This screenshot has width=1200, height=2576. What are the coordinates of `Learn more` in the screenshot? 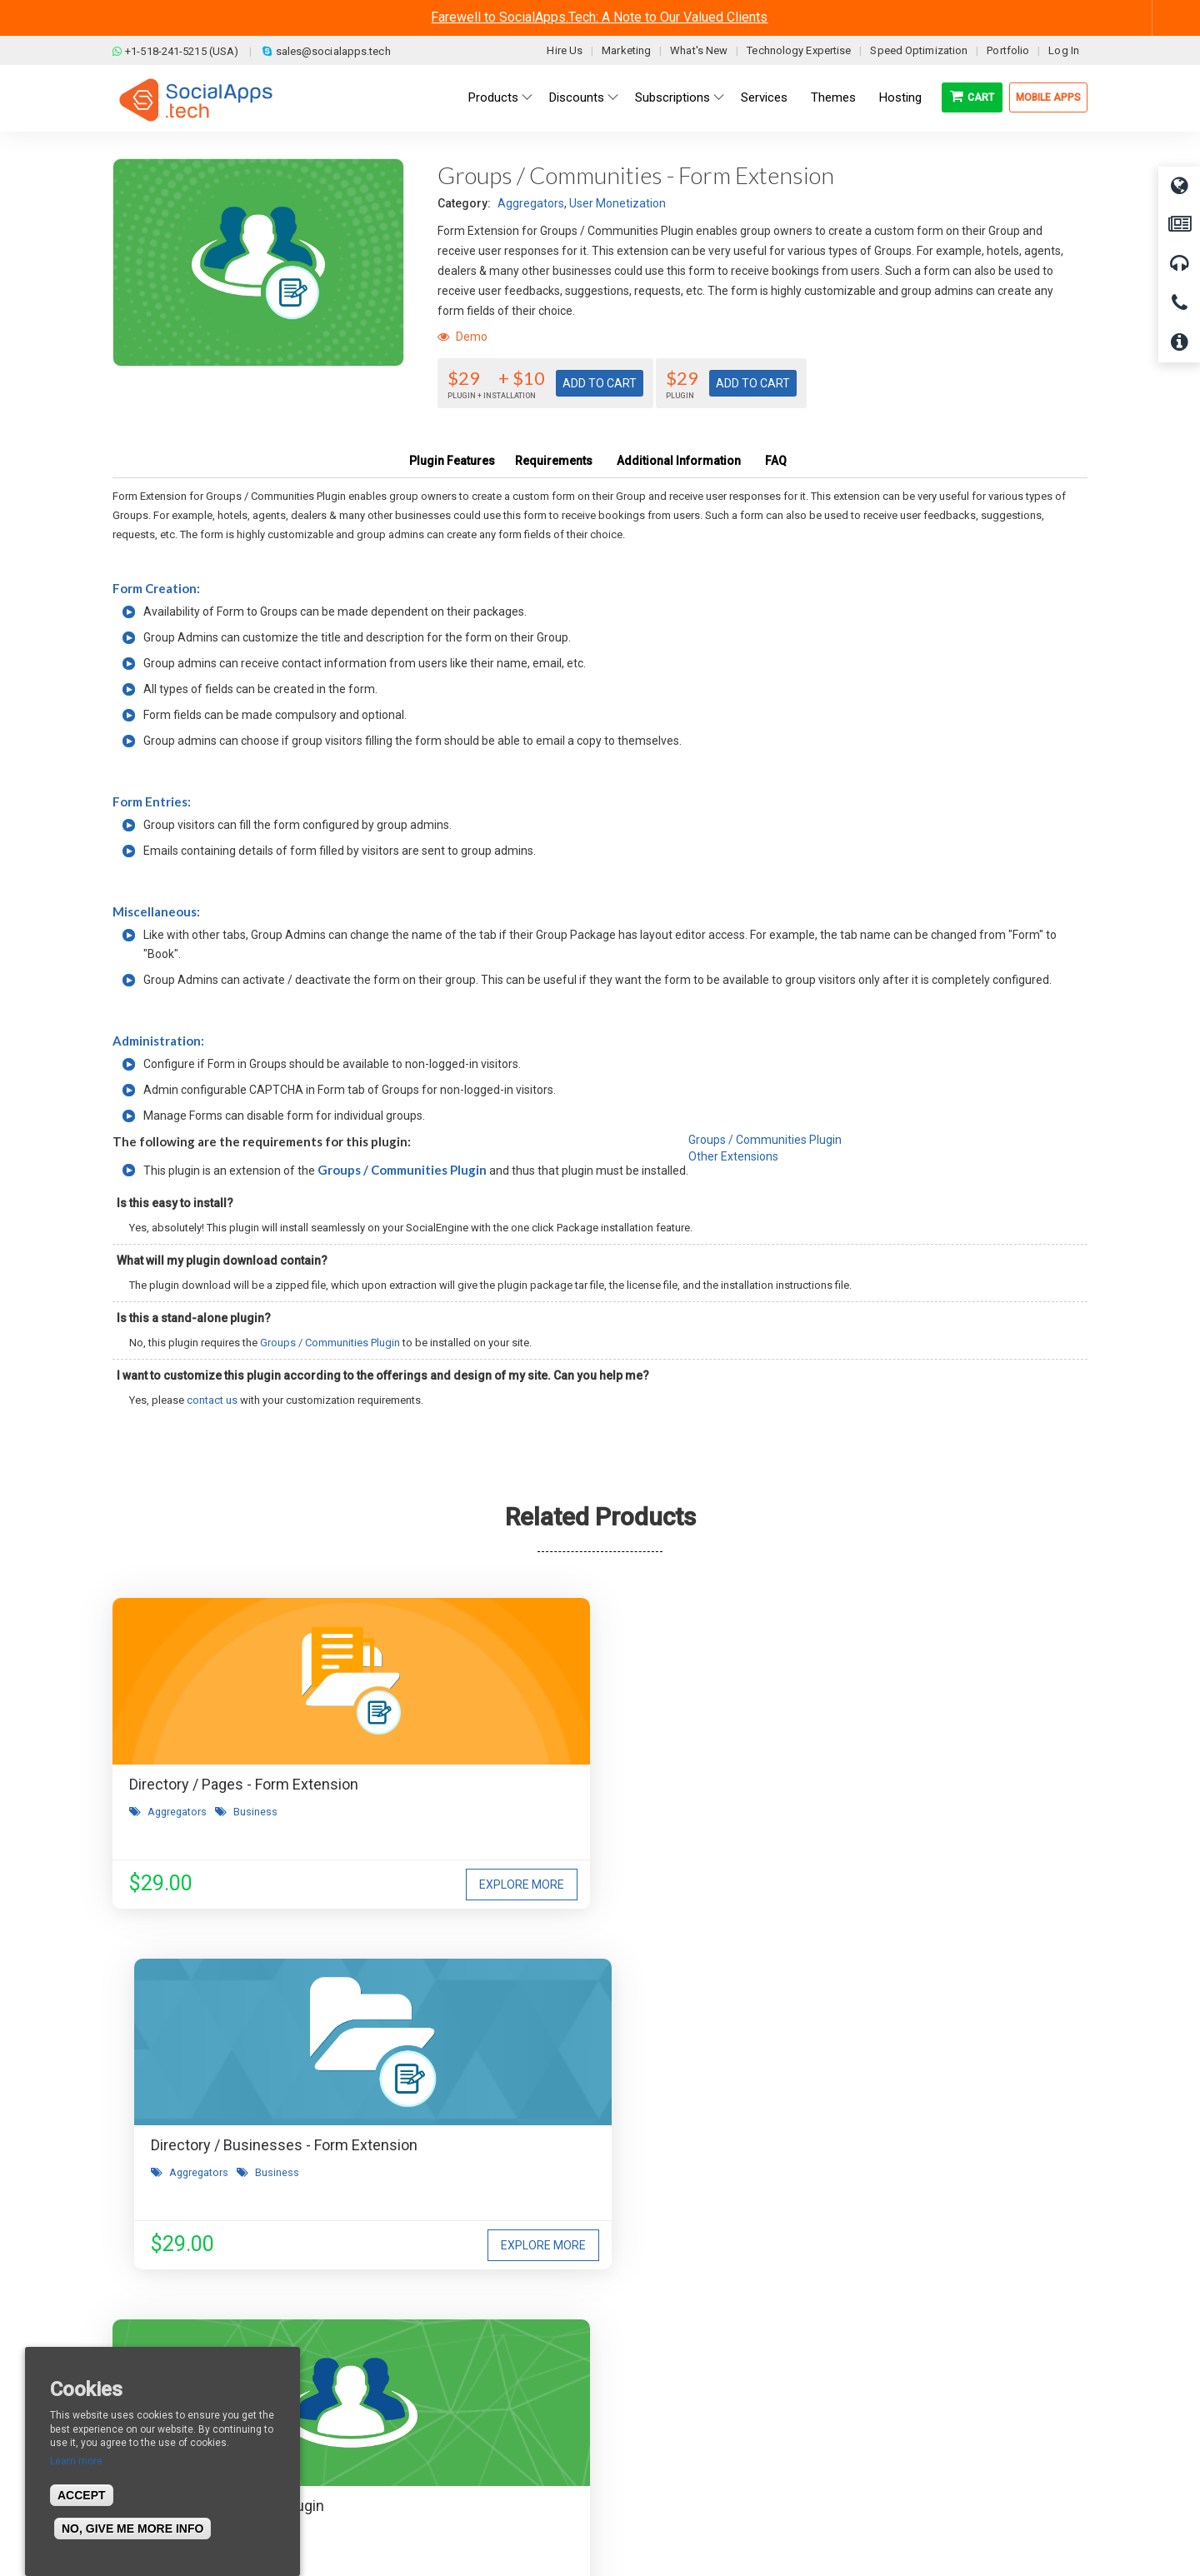 It's located at (76, 2461).